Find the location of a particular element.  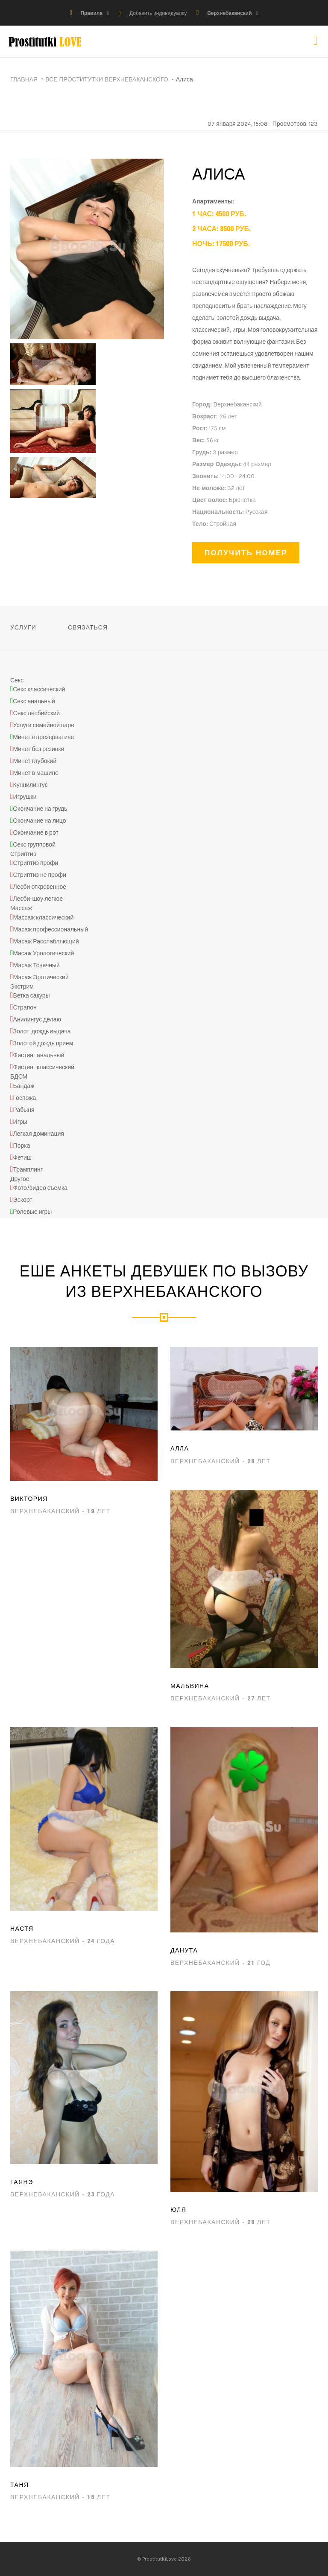

Рабыня is located at coordinates (24, 1110).